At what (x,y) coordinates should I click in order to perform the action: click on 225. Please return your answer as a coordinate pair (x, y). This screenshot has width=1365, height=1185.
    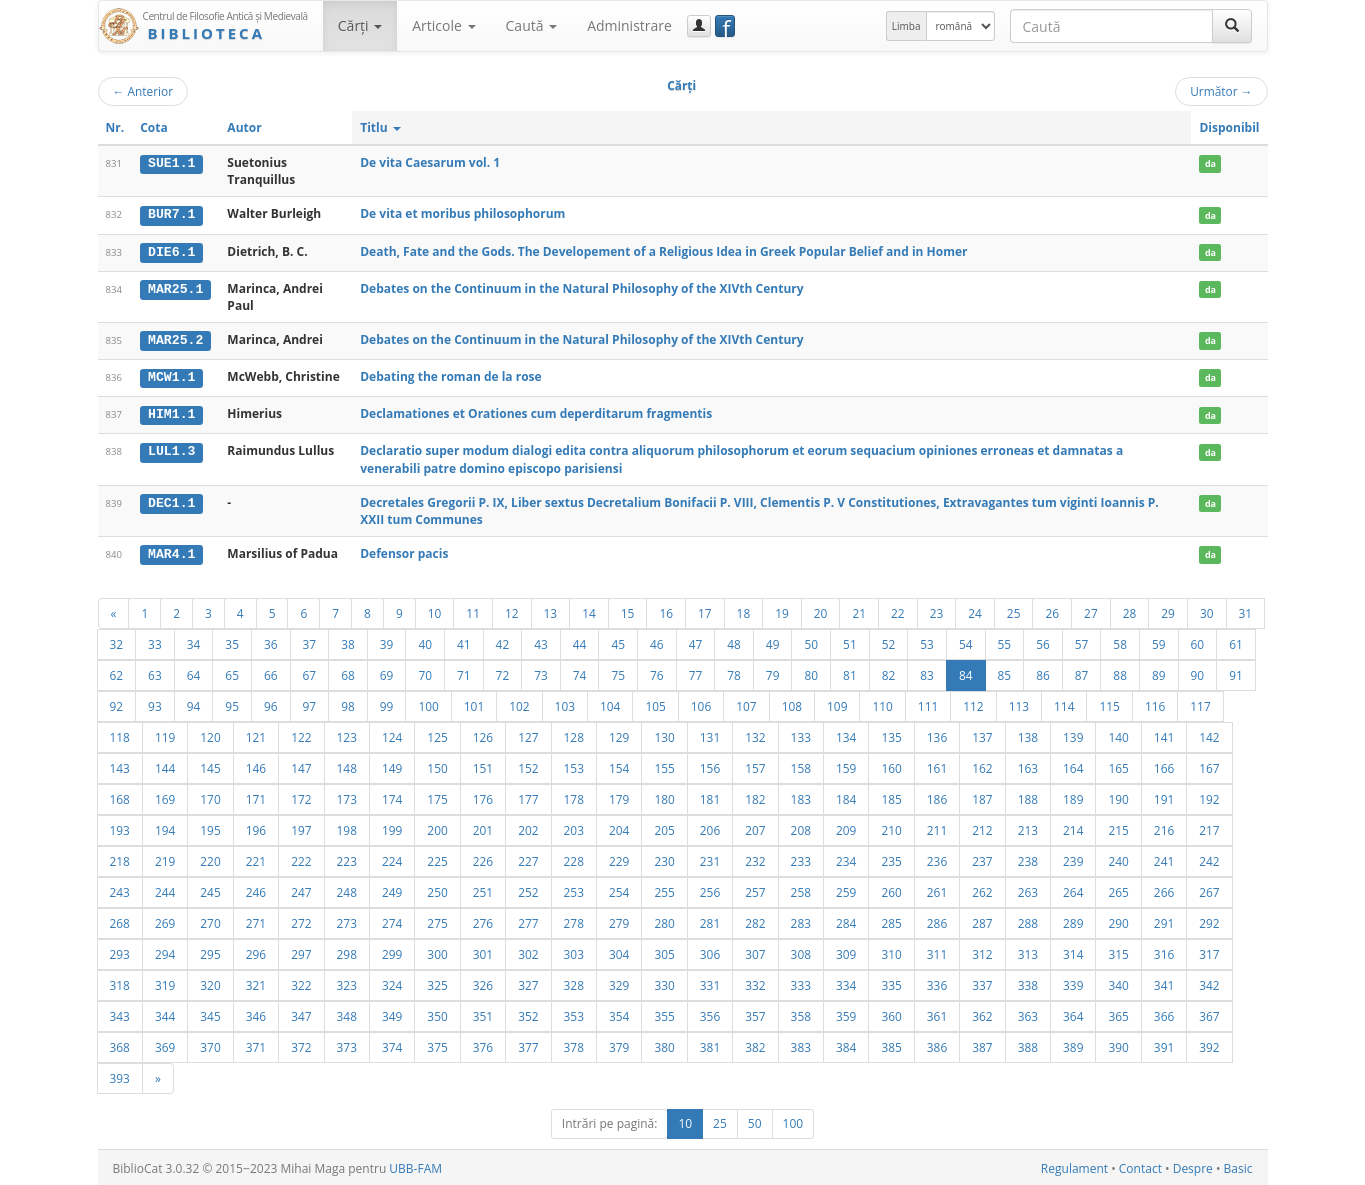
    Looking at the image, I should click on (437, 859).